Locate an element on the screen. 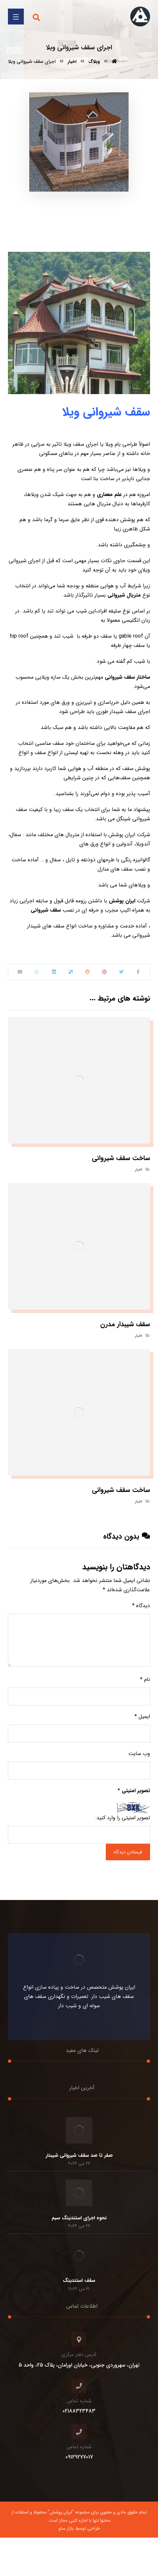  تصویر امنیتی را وارد کنید: is located at coordinates (123, 1818).